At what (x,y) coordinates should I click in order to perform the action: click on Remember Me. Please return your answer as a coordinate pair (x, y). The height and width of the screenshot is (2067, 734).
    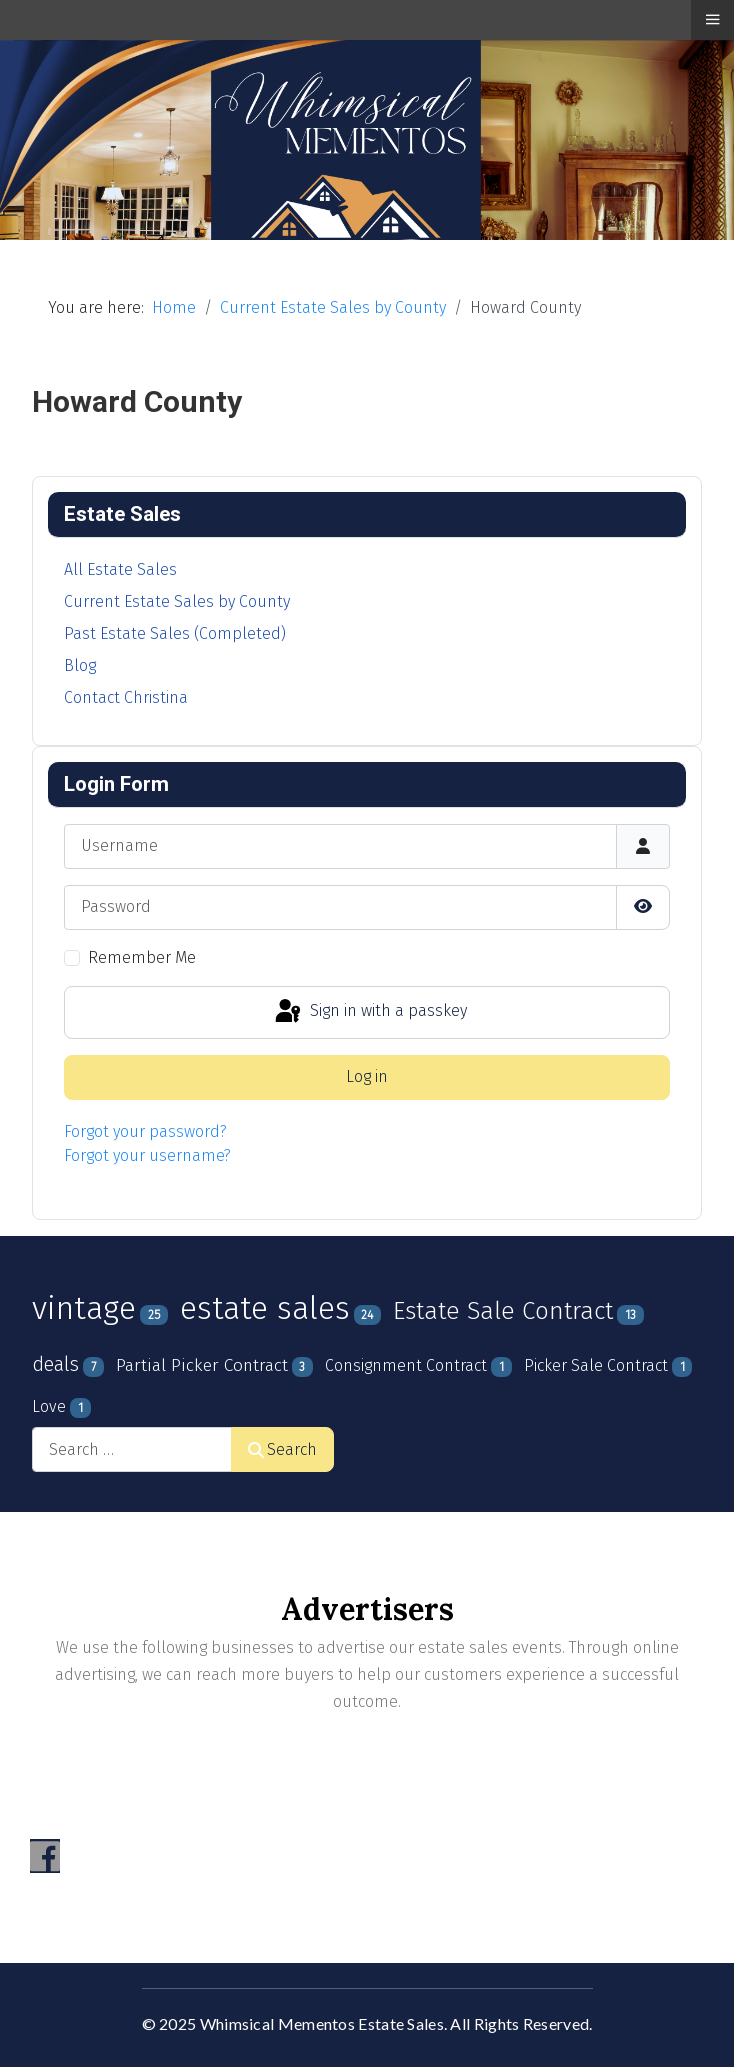
    Looking at the image, I should click on (142, 957).